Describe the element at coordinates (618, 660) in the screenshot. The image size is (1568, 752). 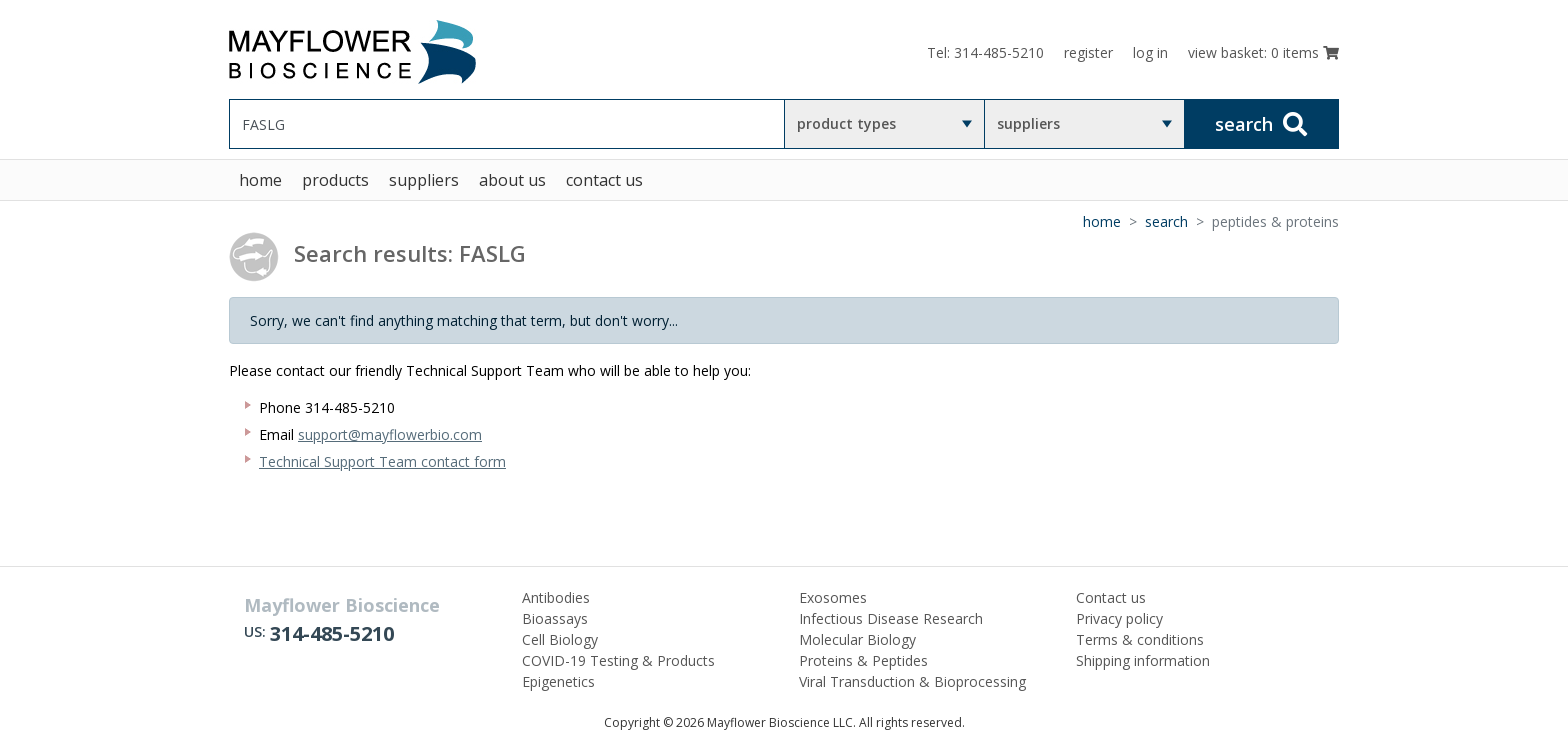
I see `COVID-19 Testing & Products` at that location.